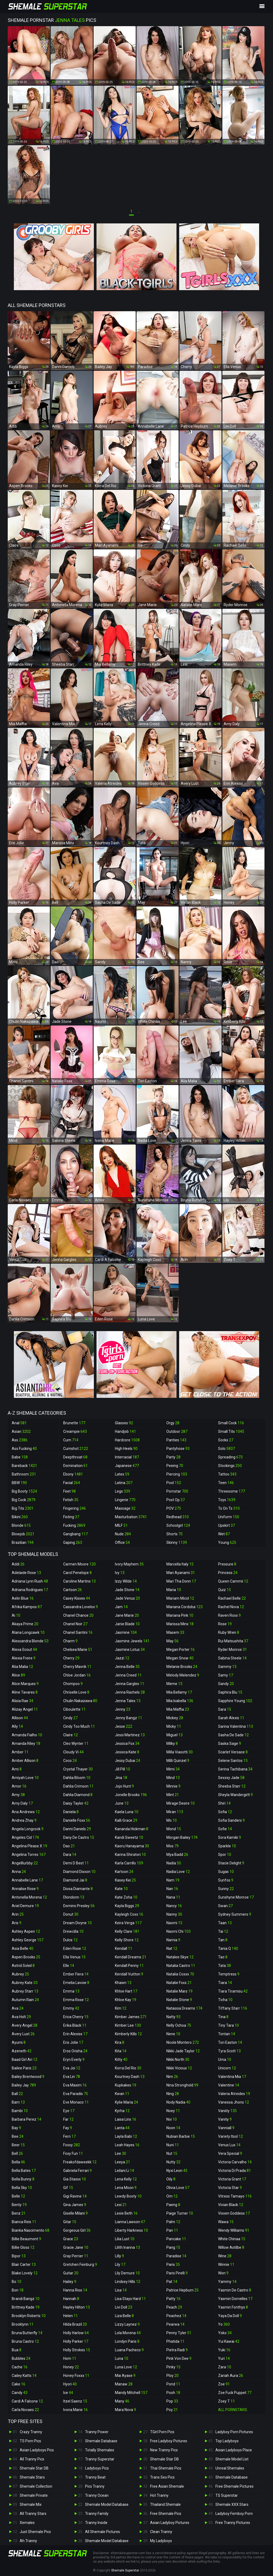  I want to click on Ts On Ts, so click(229, 1508).